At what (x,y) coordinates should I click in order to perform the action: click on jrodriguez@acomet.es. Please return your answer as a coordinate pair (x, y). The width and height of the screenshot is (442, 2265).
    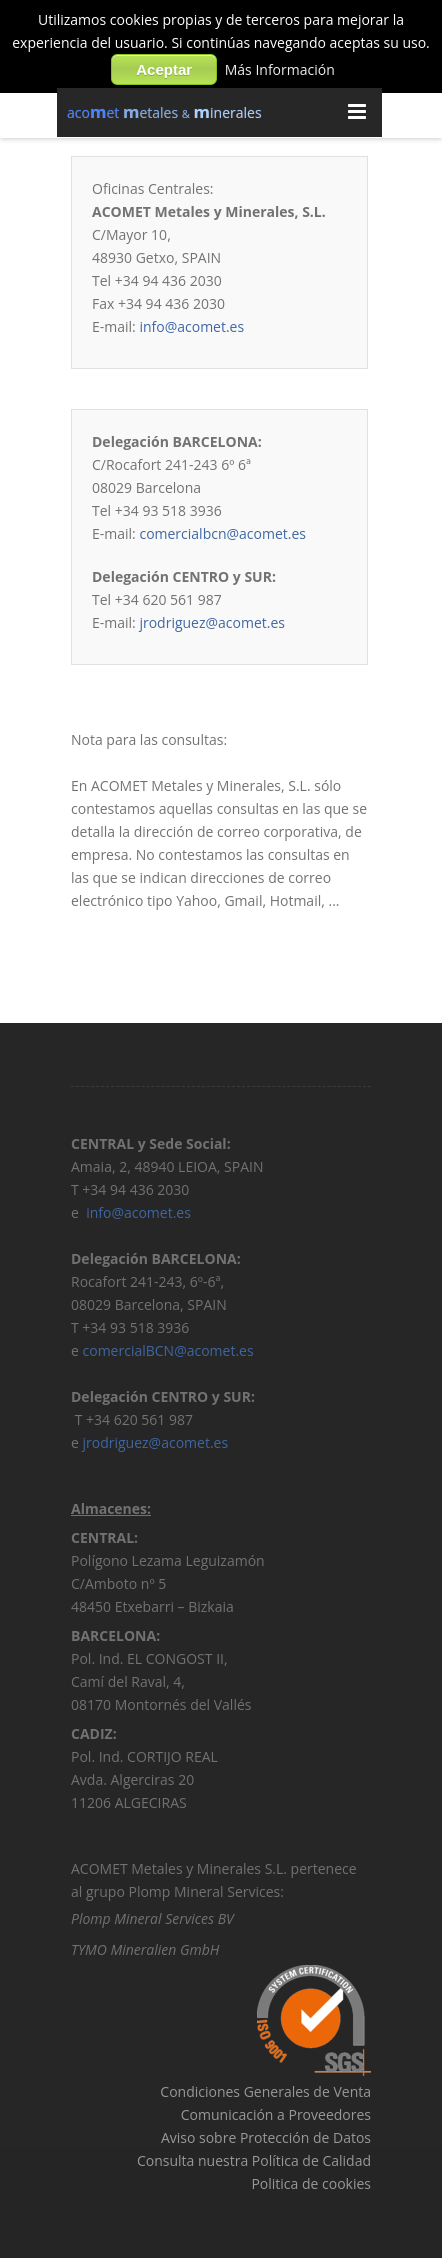
    Looking at the image, I should click on (212, 622).